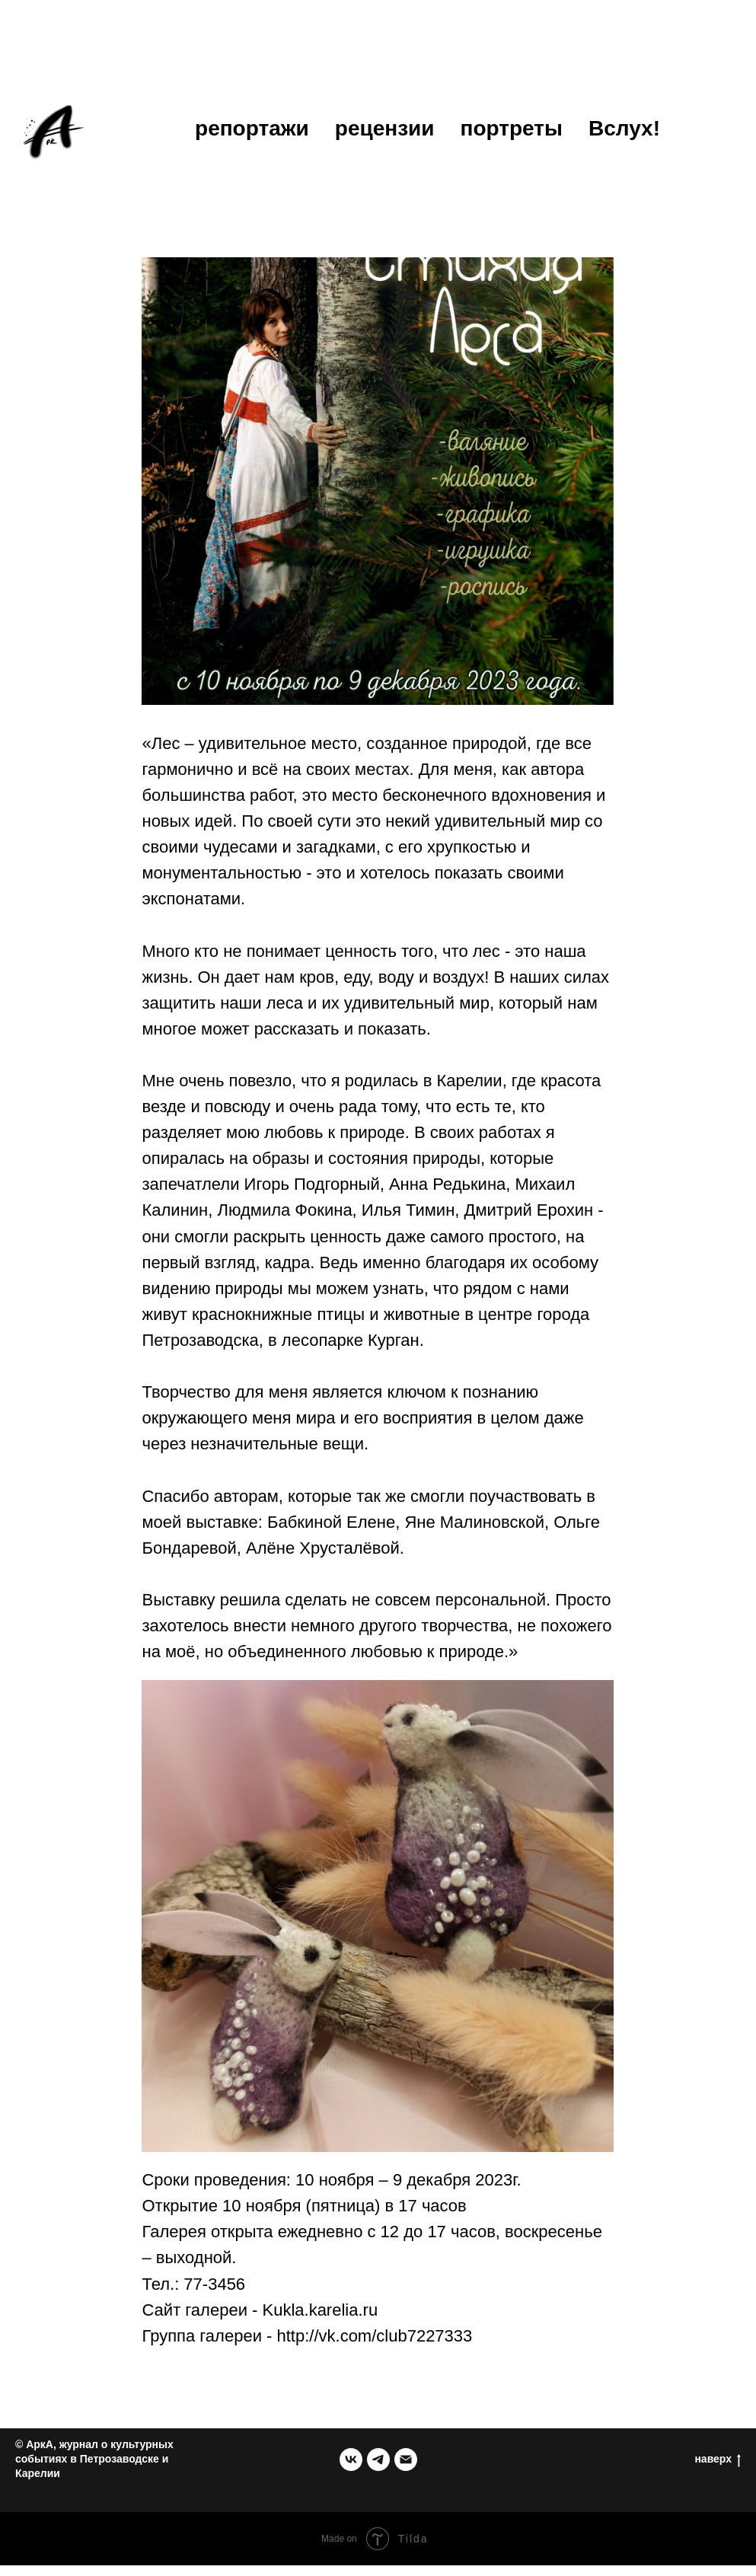 This screenshot has height=2576, width=756. What do you see at coordinates (378, 2470) in the screenshot?
I see `[telegram]` at bounding box center [378, 2470].